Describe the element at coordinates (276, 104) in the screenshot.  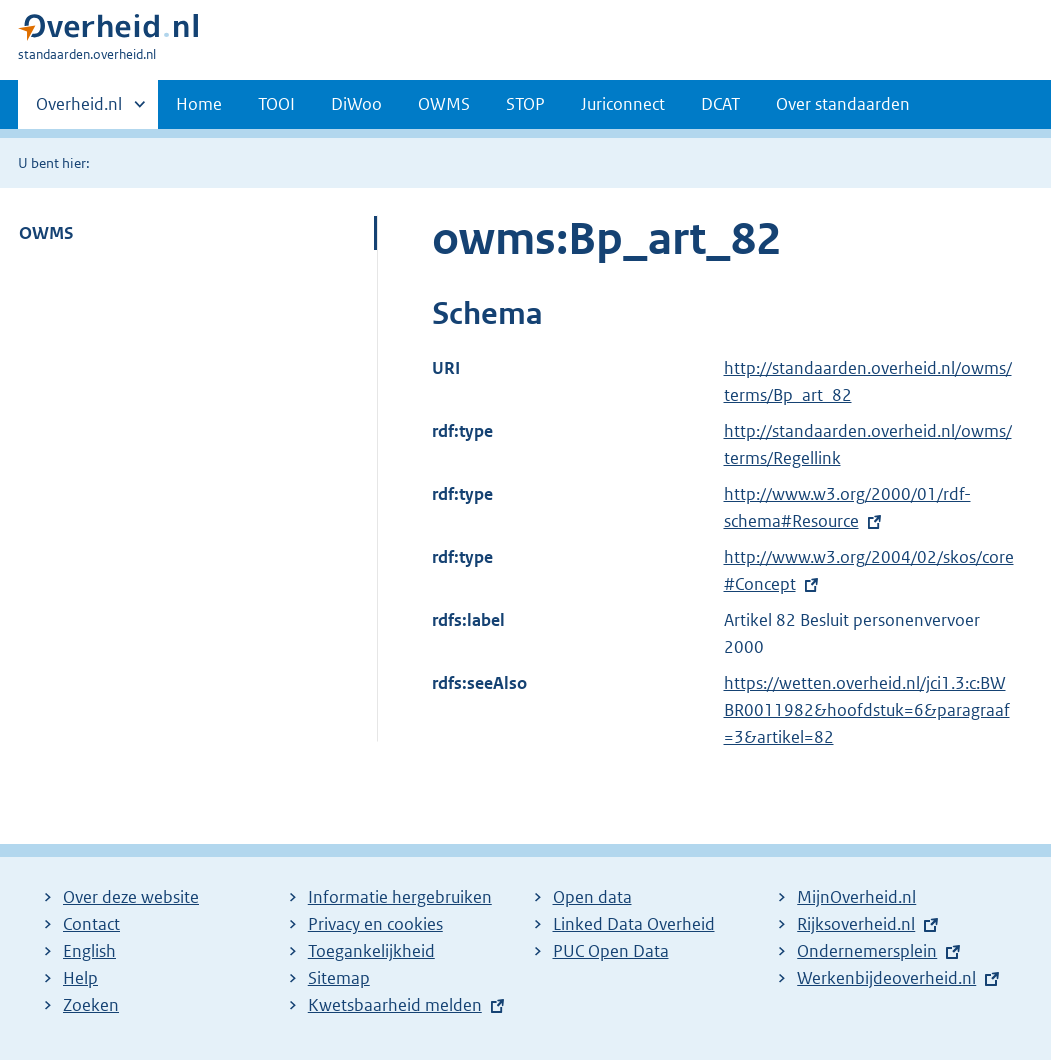
I see `TOOI` at that location.